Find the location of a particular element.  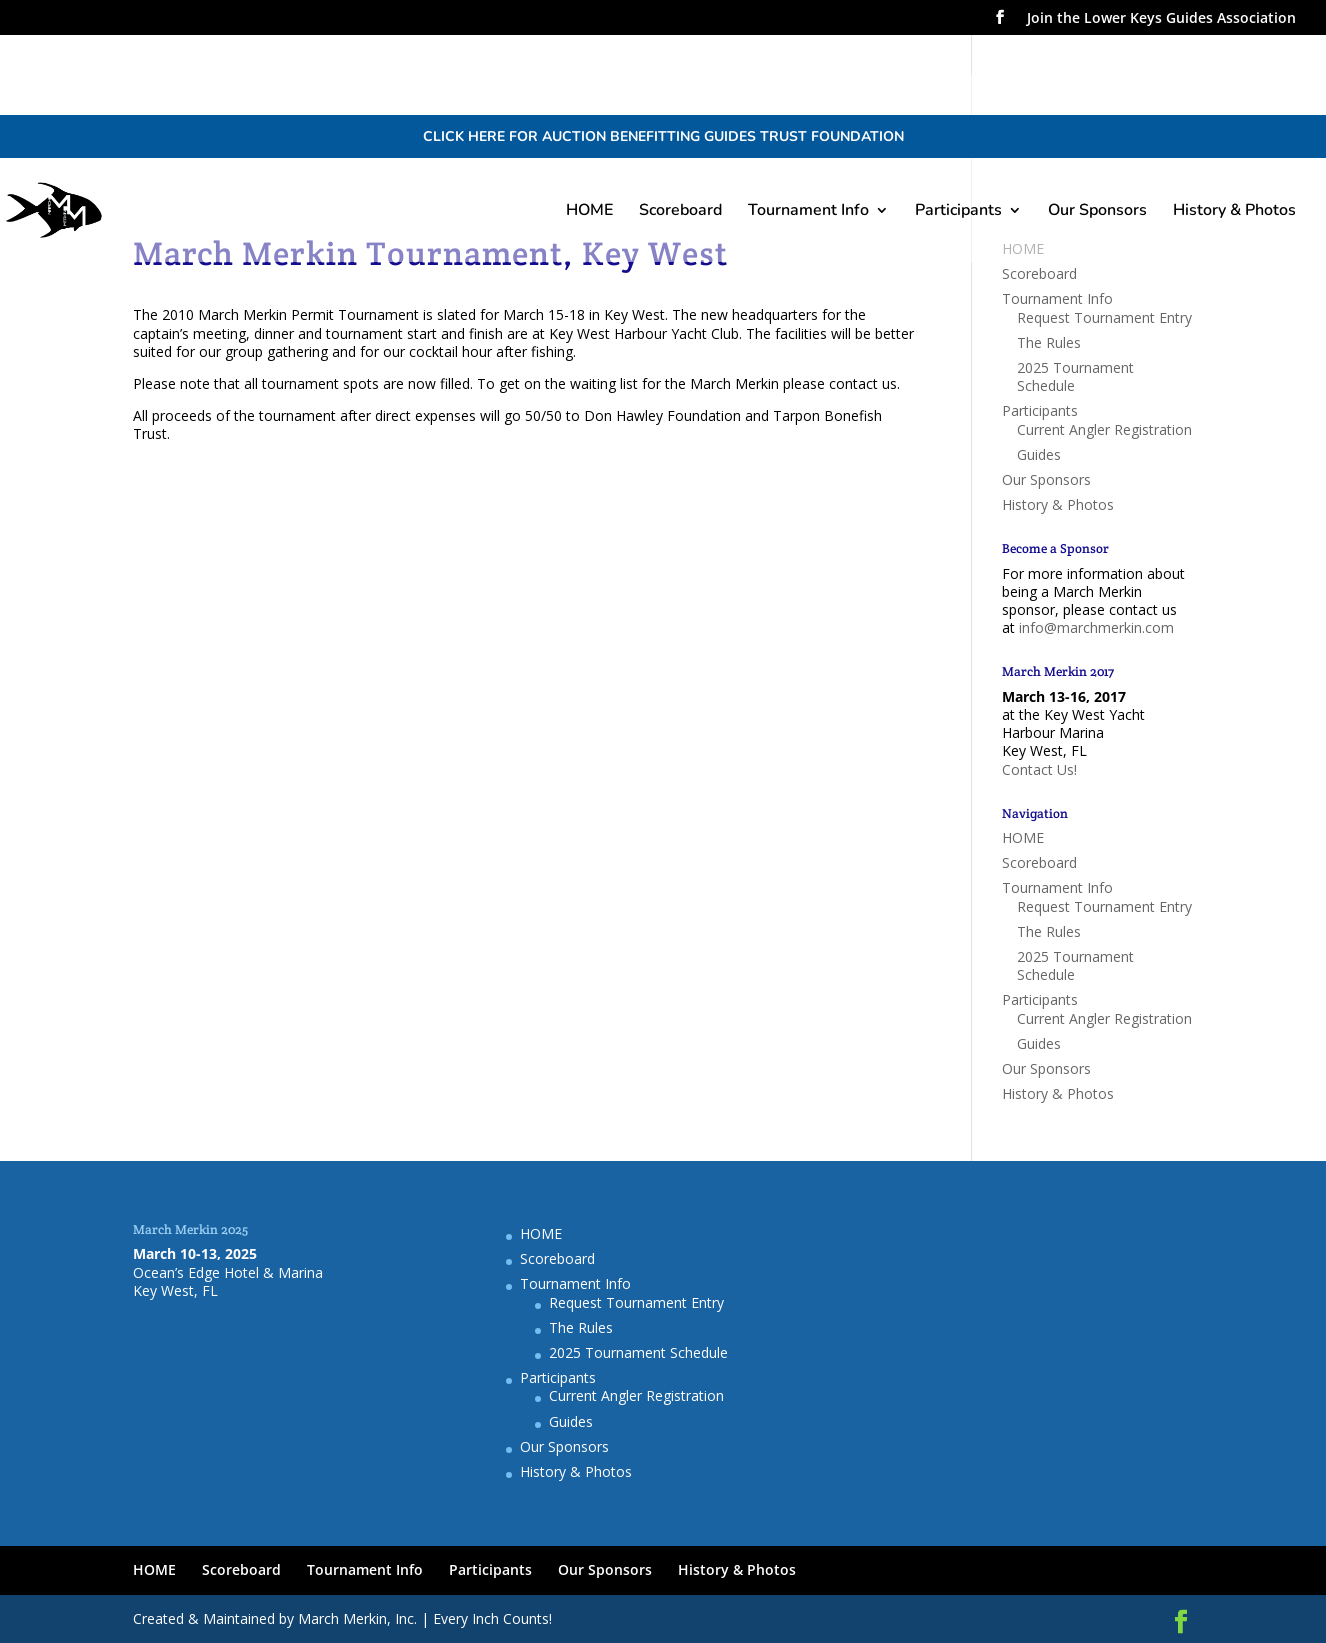

Guides is located at coordinates (1039, 454).